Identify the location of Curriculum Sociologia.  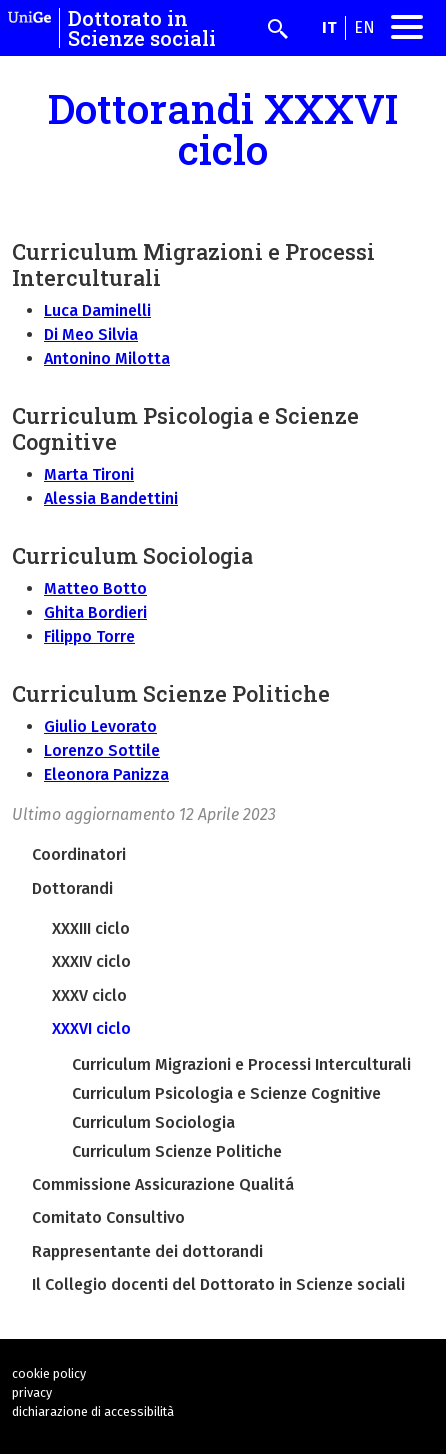
(153, 1122).